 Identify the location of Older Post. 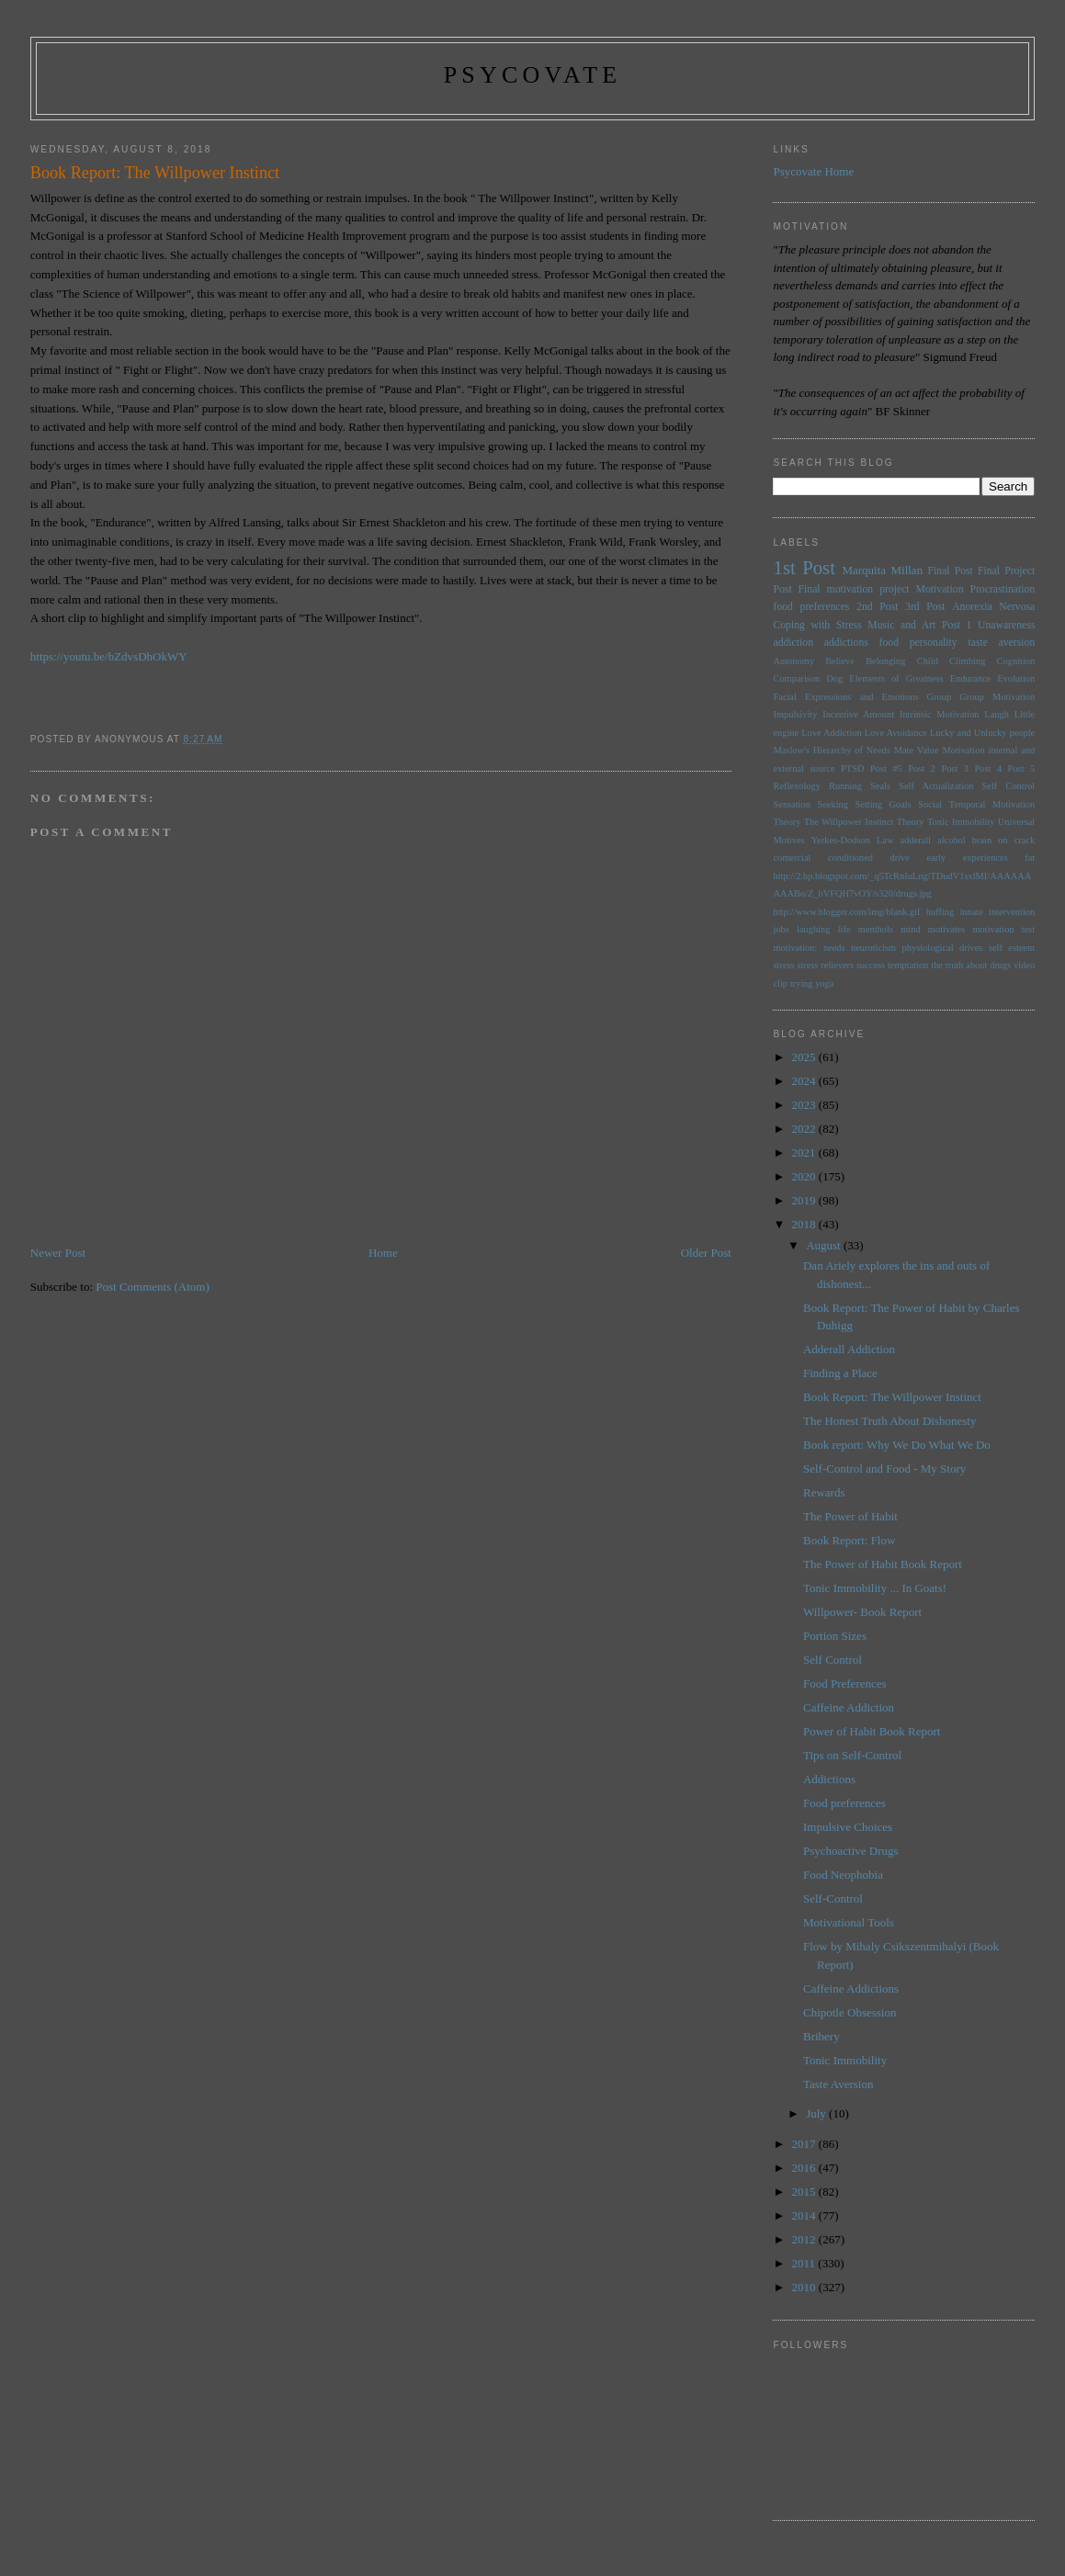
(706, 1253).